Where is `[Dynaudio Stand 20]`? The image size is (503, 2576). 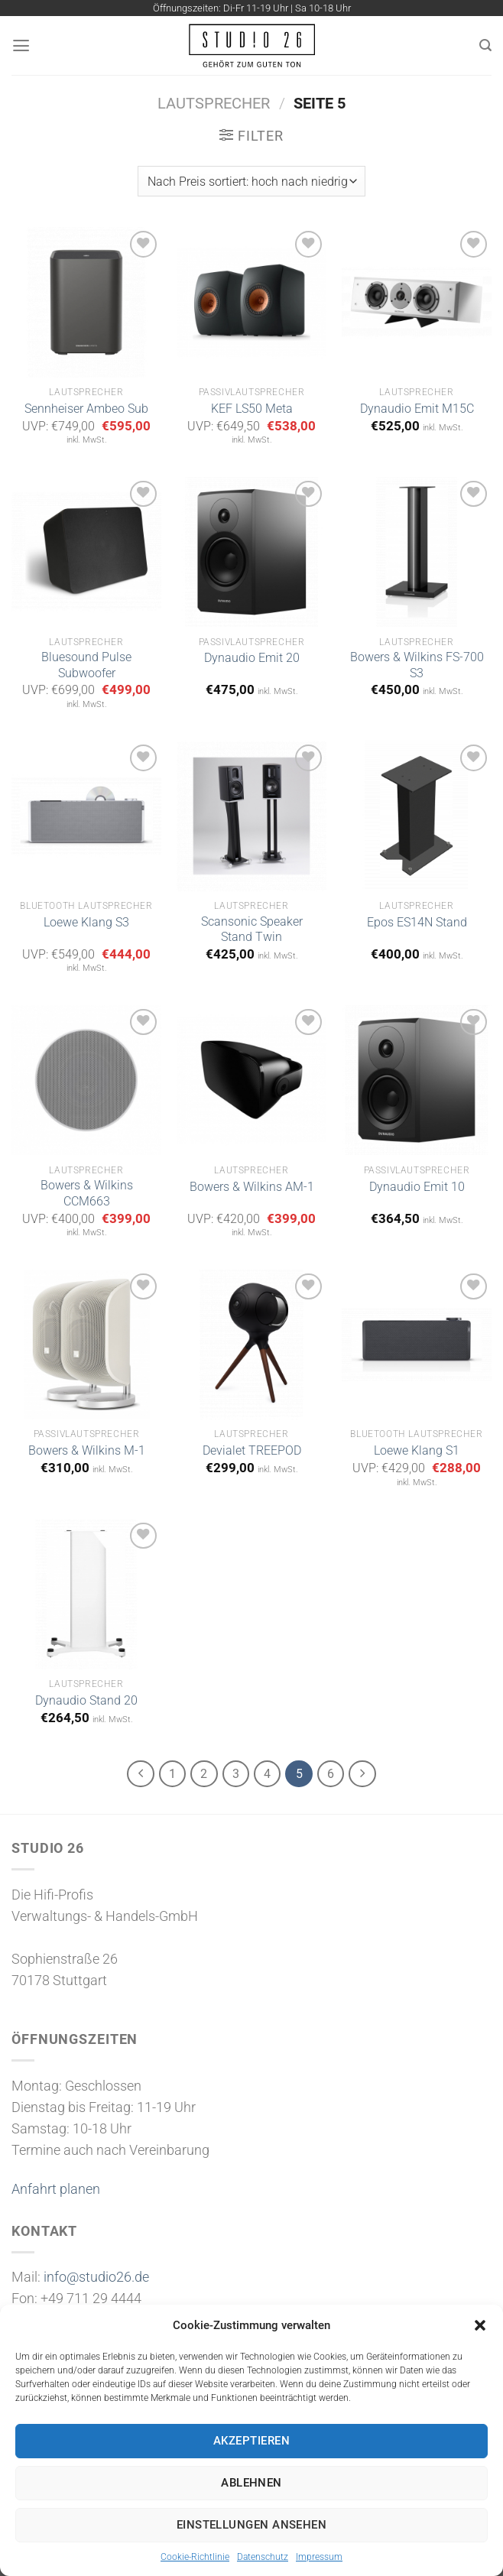 [Dynaudio Stand 20] is located at coordinates (86, 1594).